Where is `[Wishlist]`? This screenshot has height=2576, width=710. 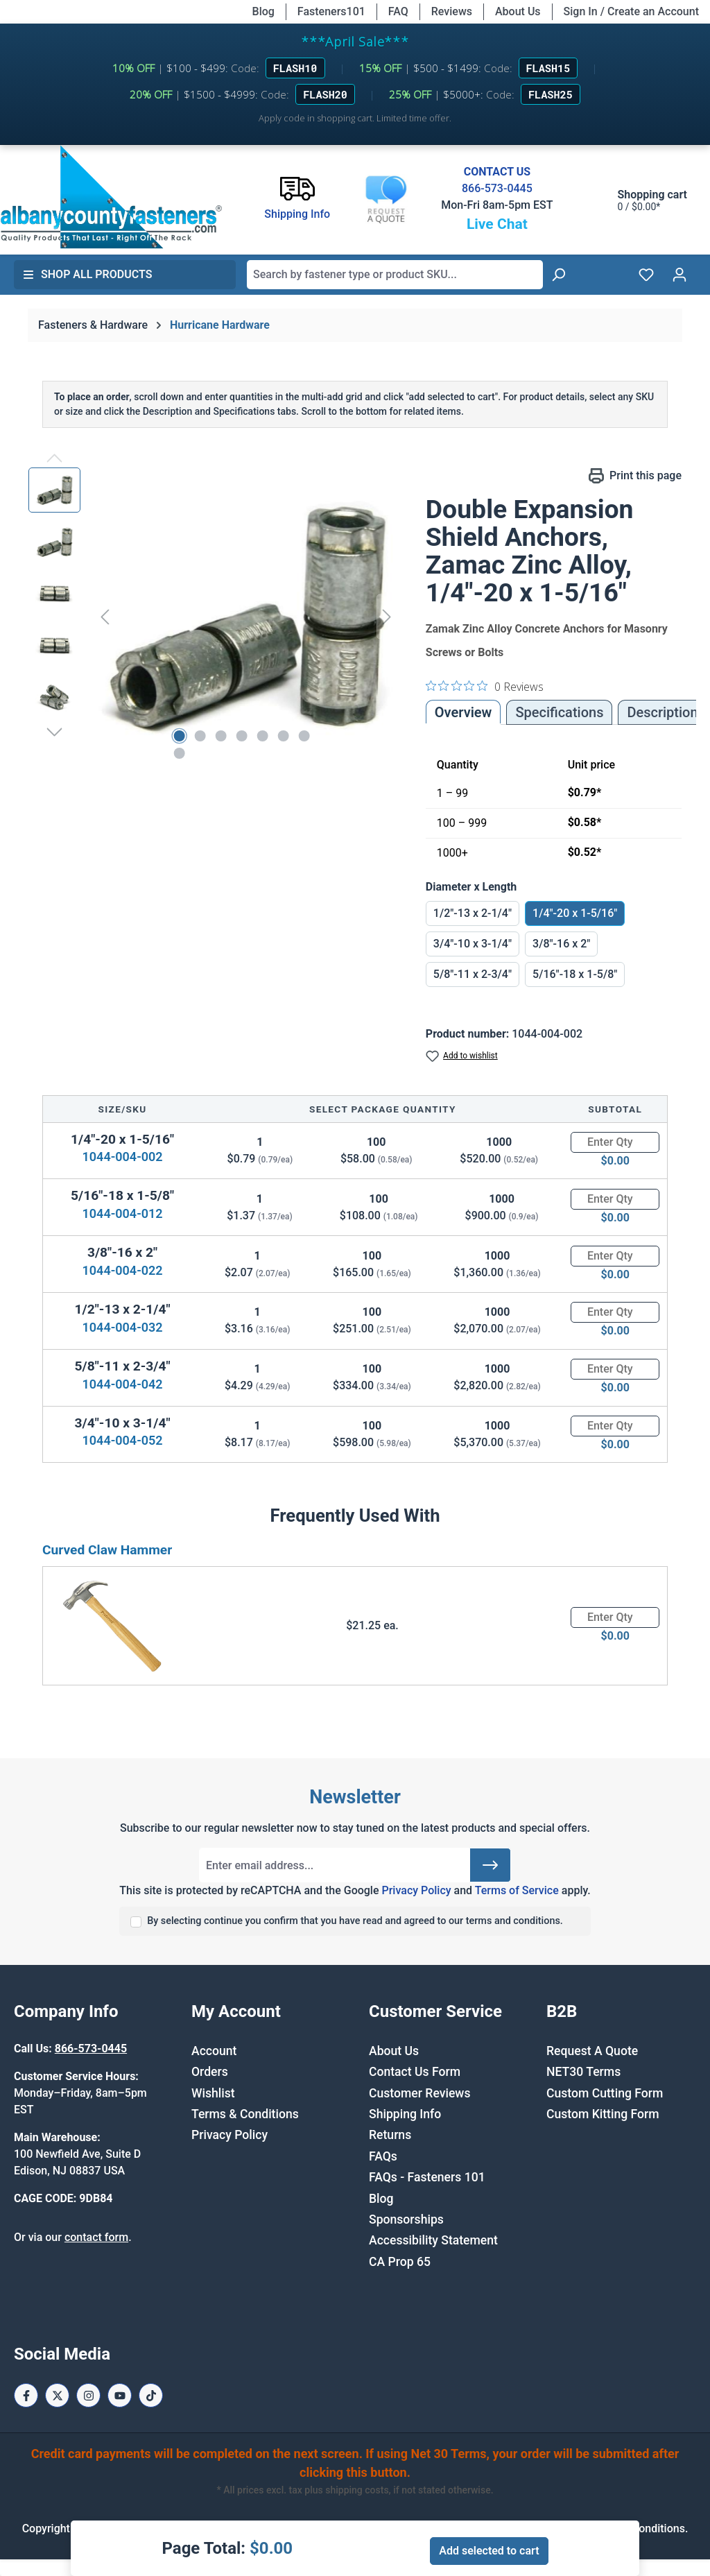 [Wishlist] is located at coordinates (646, 275).